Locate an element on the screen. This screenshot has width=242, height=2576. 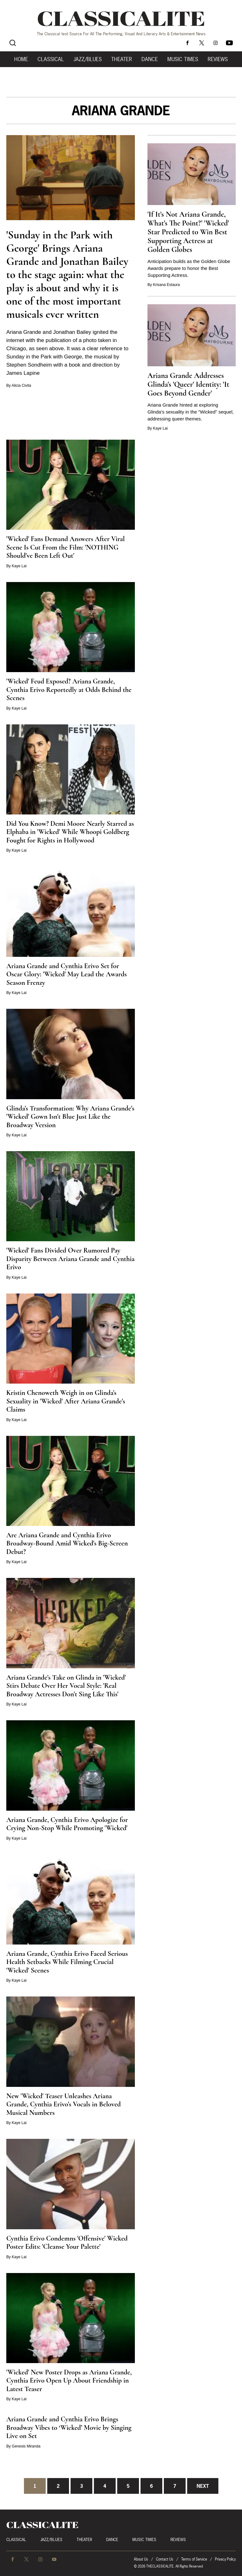
Terms of Service is located at coordinates (194, 2559).